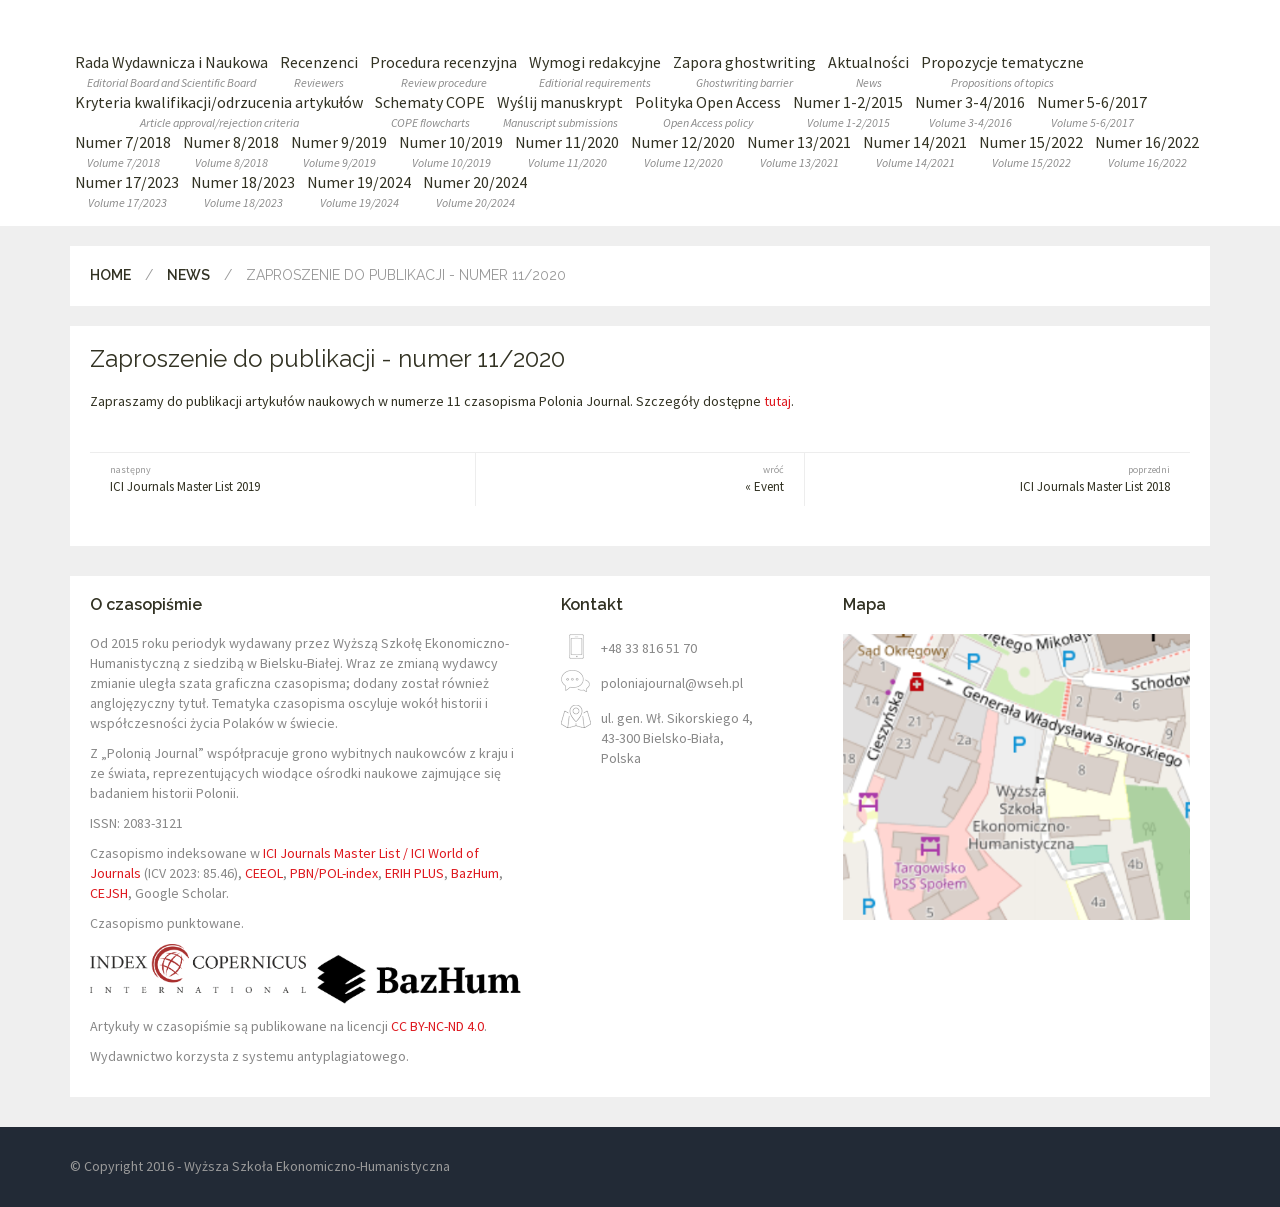  Describe the element at coordinates (231, 151) in the screenshot. I see `Numer 8/2018` at that location.